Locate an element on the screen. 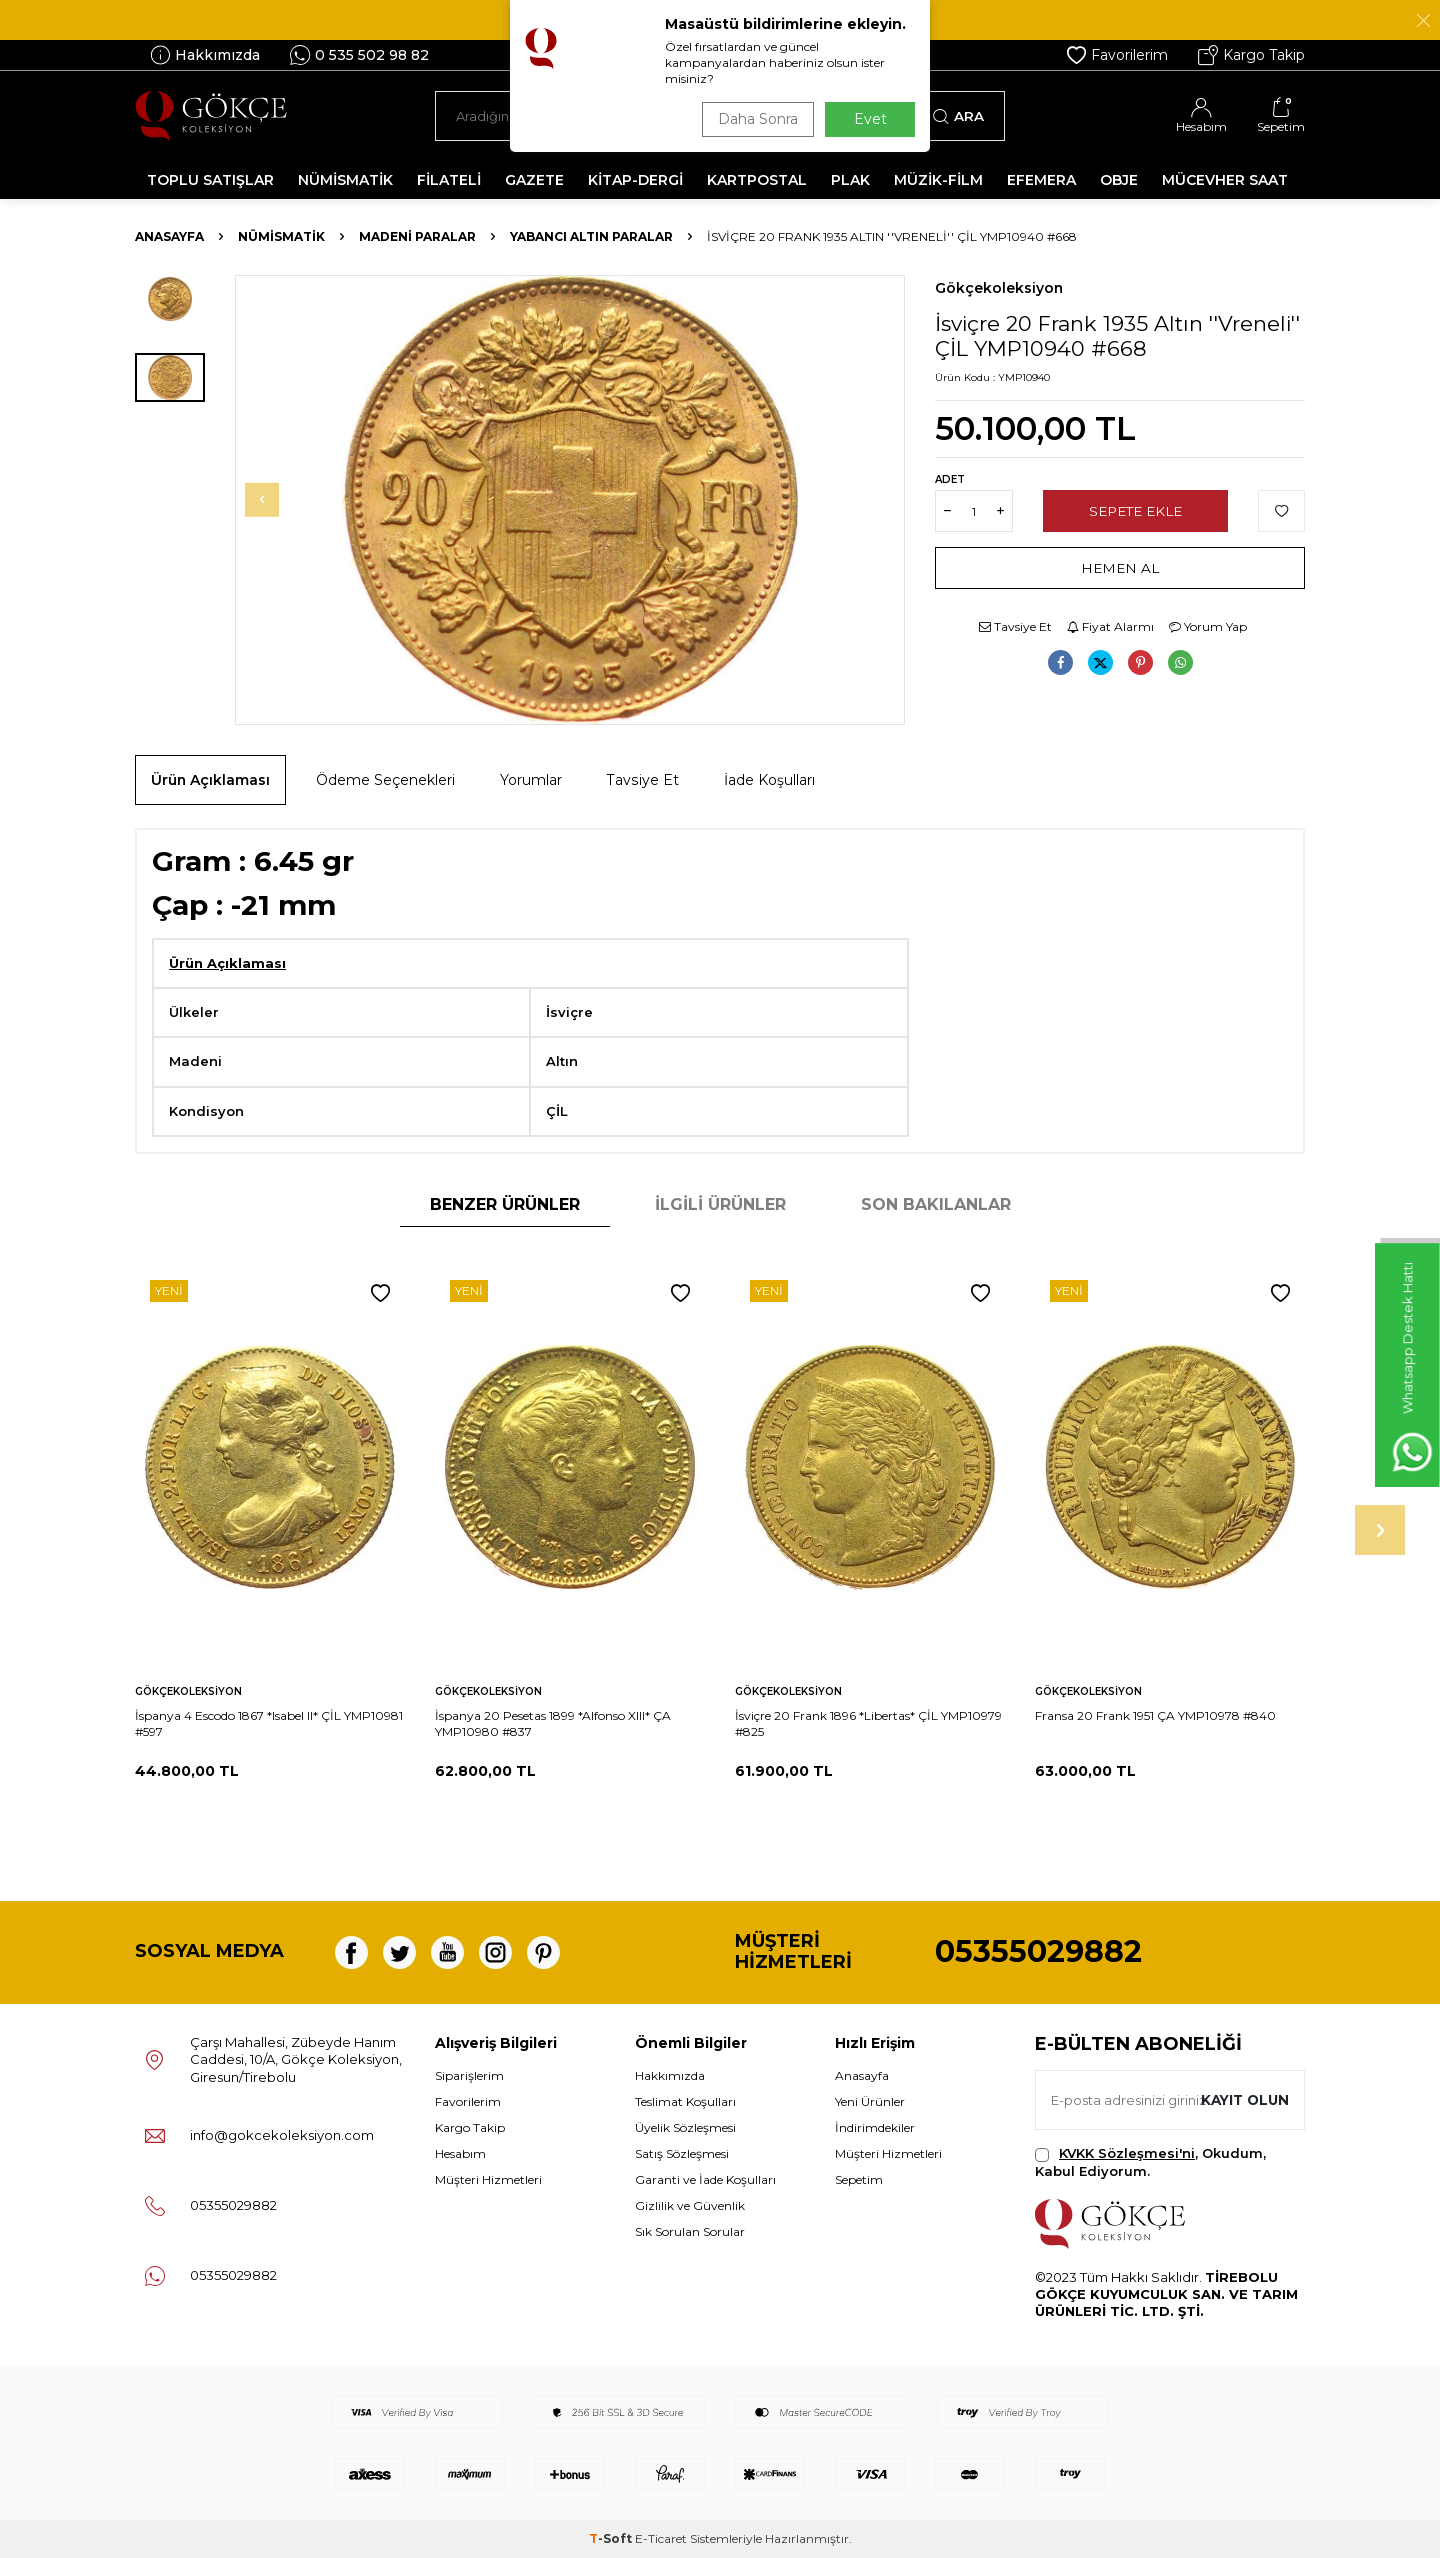 Image resolution: width=1440 pixels, height=2558 pixels. İndirimdekiler is located at coordinates (875, 2127).